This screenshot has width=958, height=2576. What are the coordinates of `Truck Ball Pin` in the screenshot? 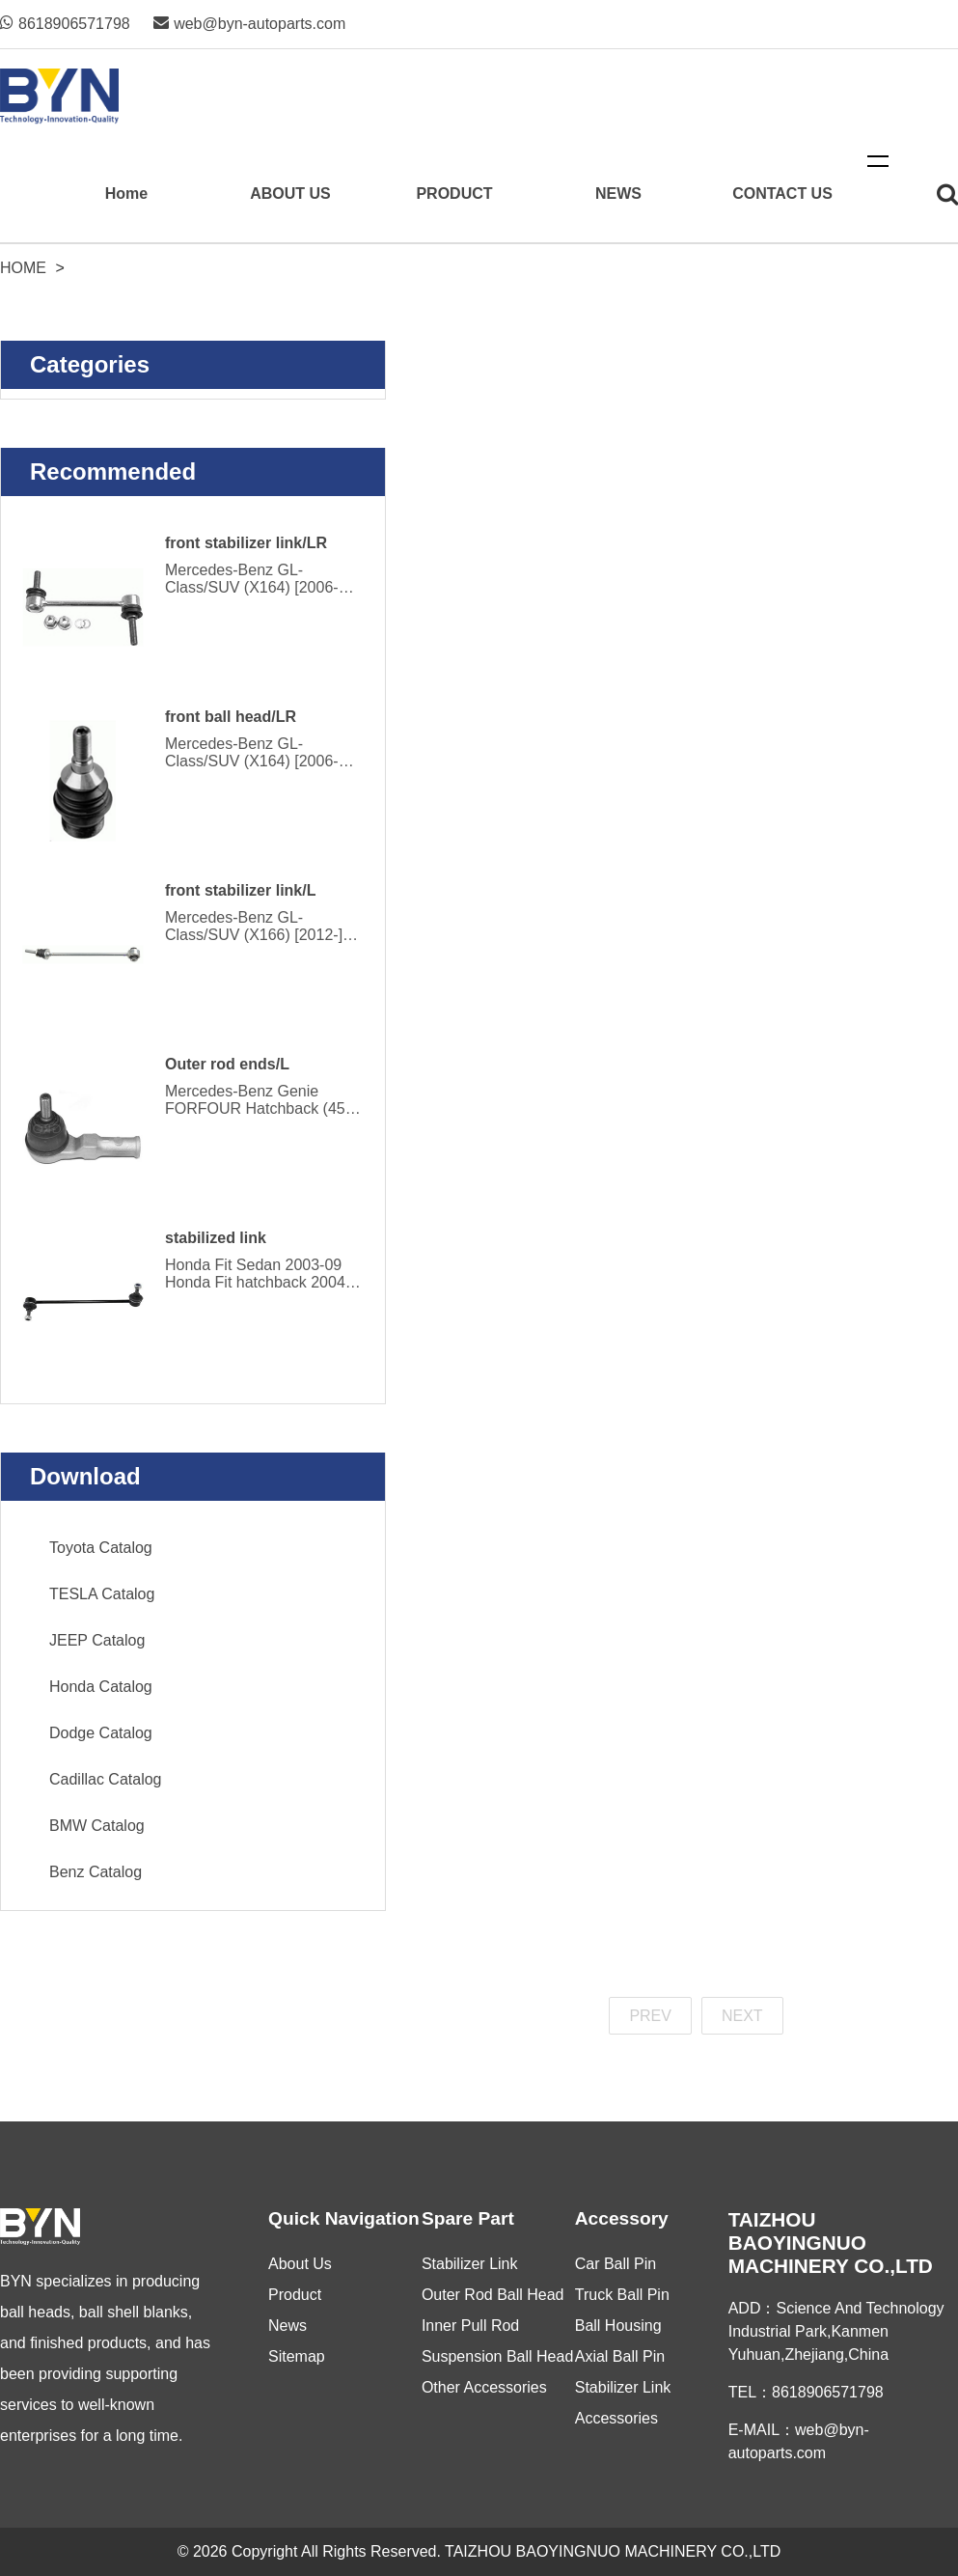 It's located at (622, 2294).